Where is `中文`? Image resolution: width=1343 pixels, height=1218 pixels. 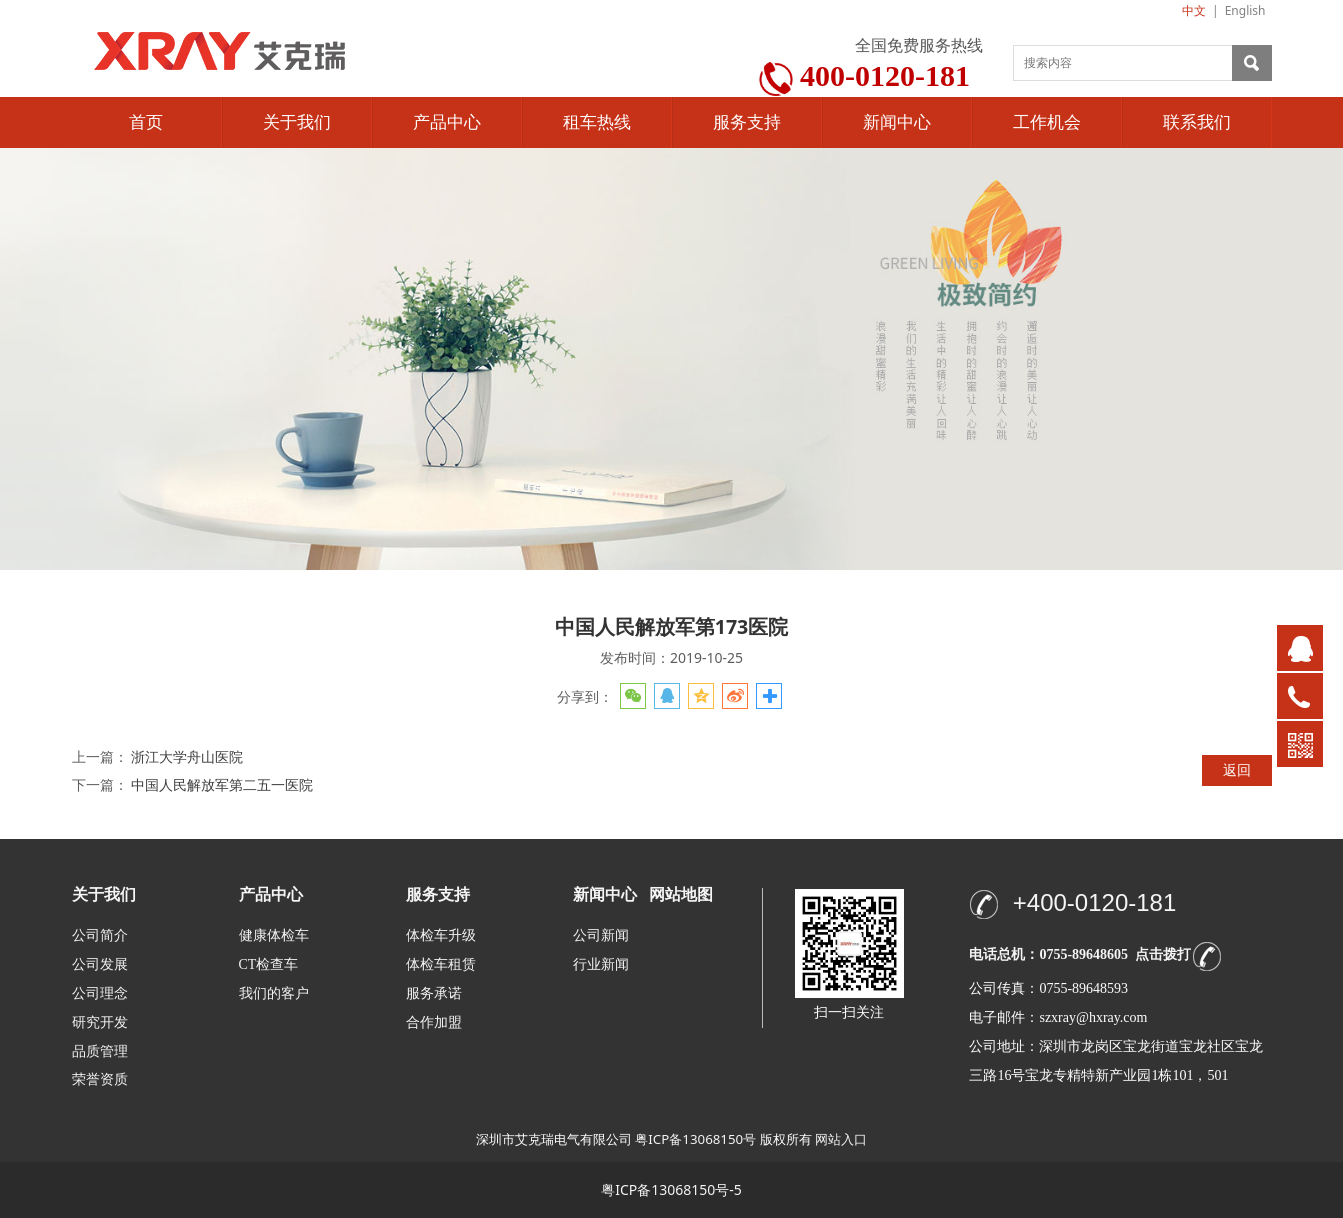
中文 is located at coordinates (1194, 10).